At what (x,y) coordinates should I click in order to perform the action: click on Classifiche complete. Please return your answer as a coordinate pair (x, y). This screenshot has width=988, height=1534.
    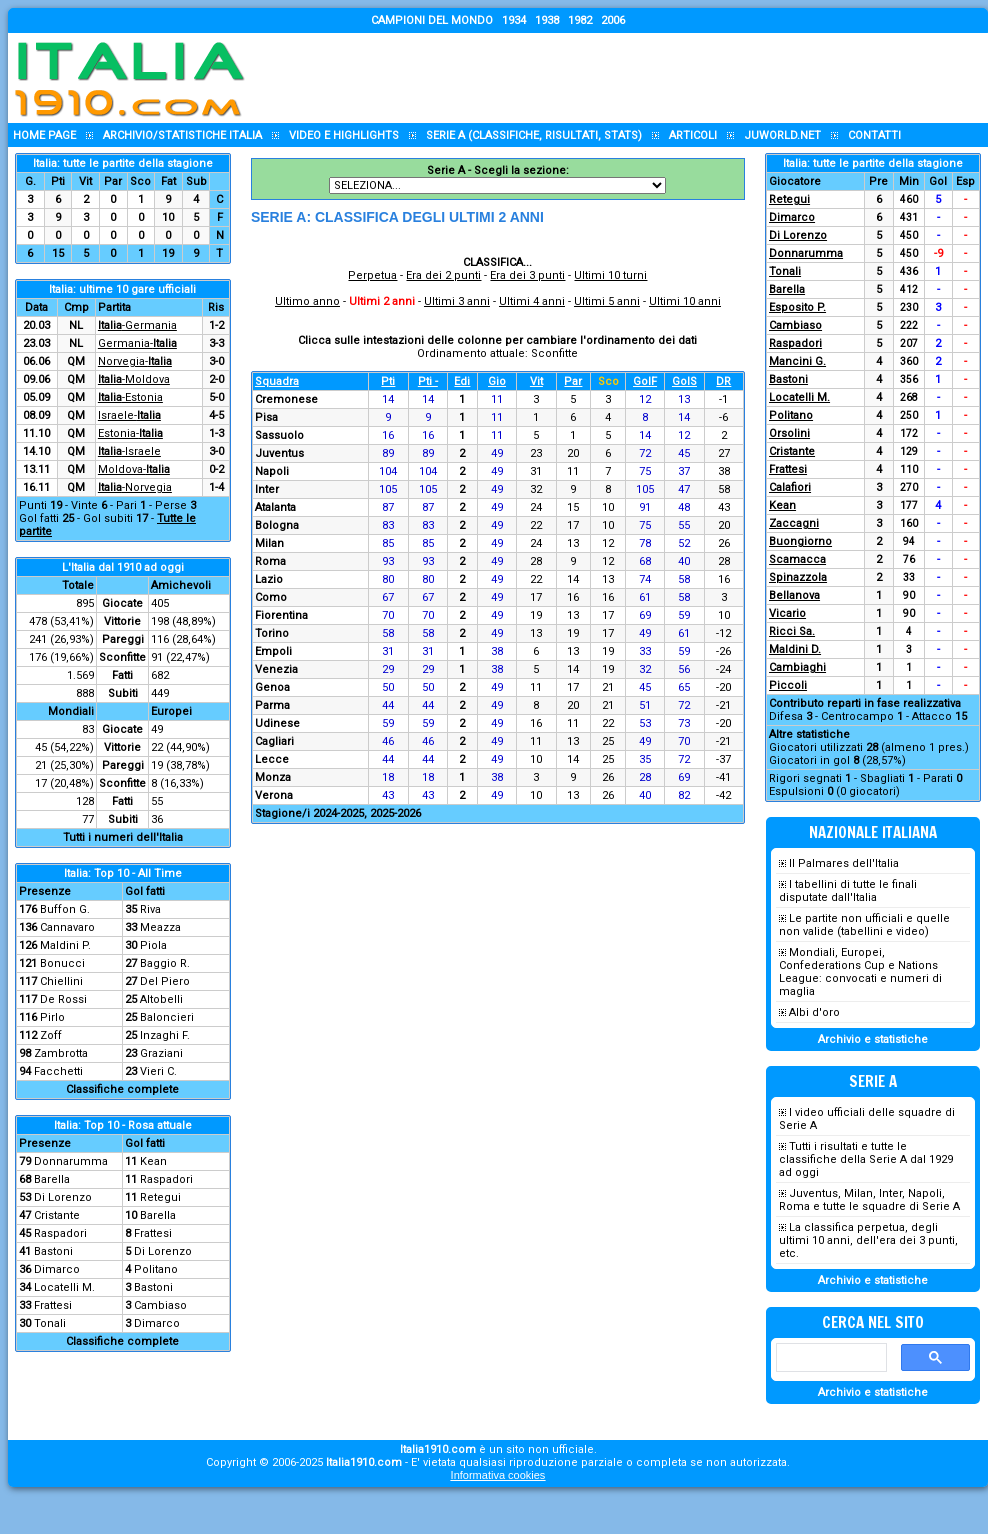
    Looking at the image, I should click on (122, 1089).